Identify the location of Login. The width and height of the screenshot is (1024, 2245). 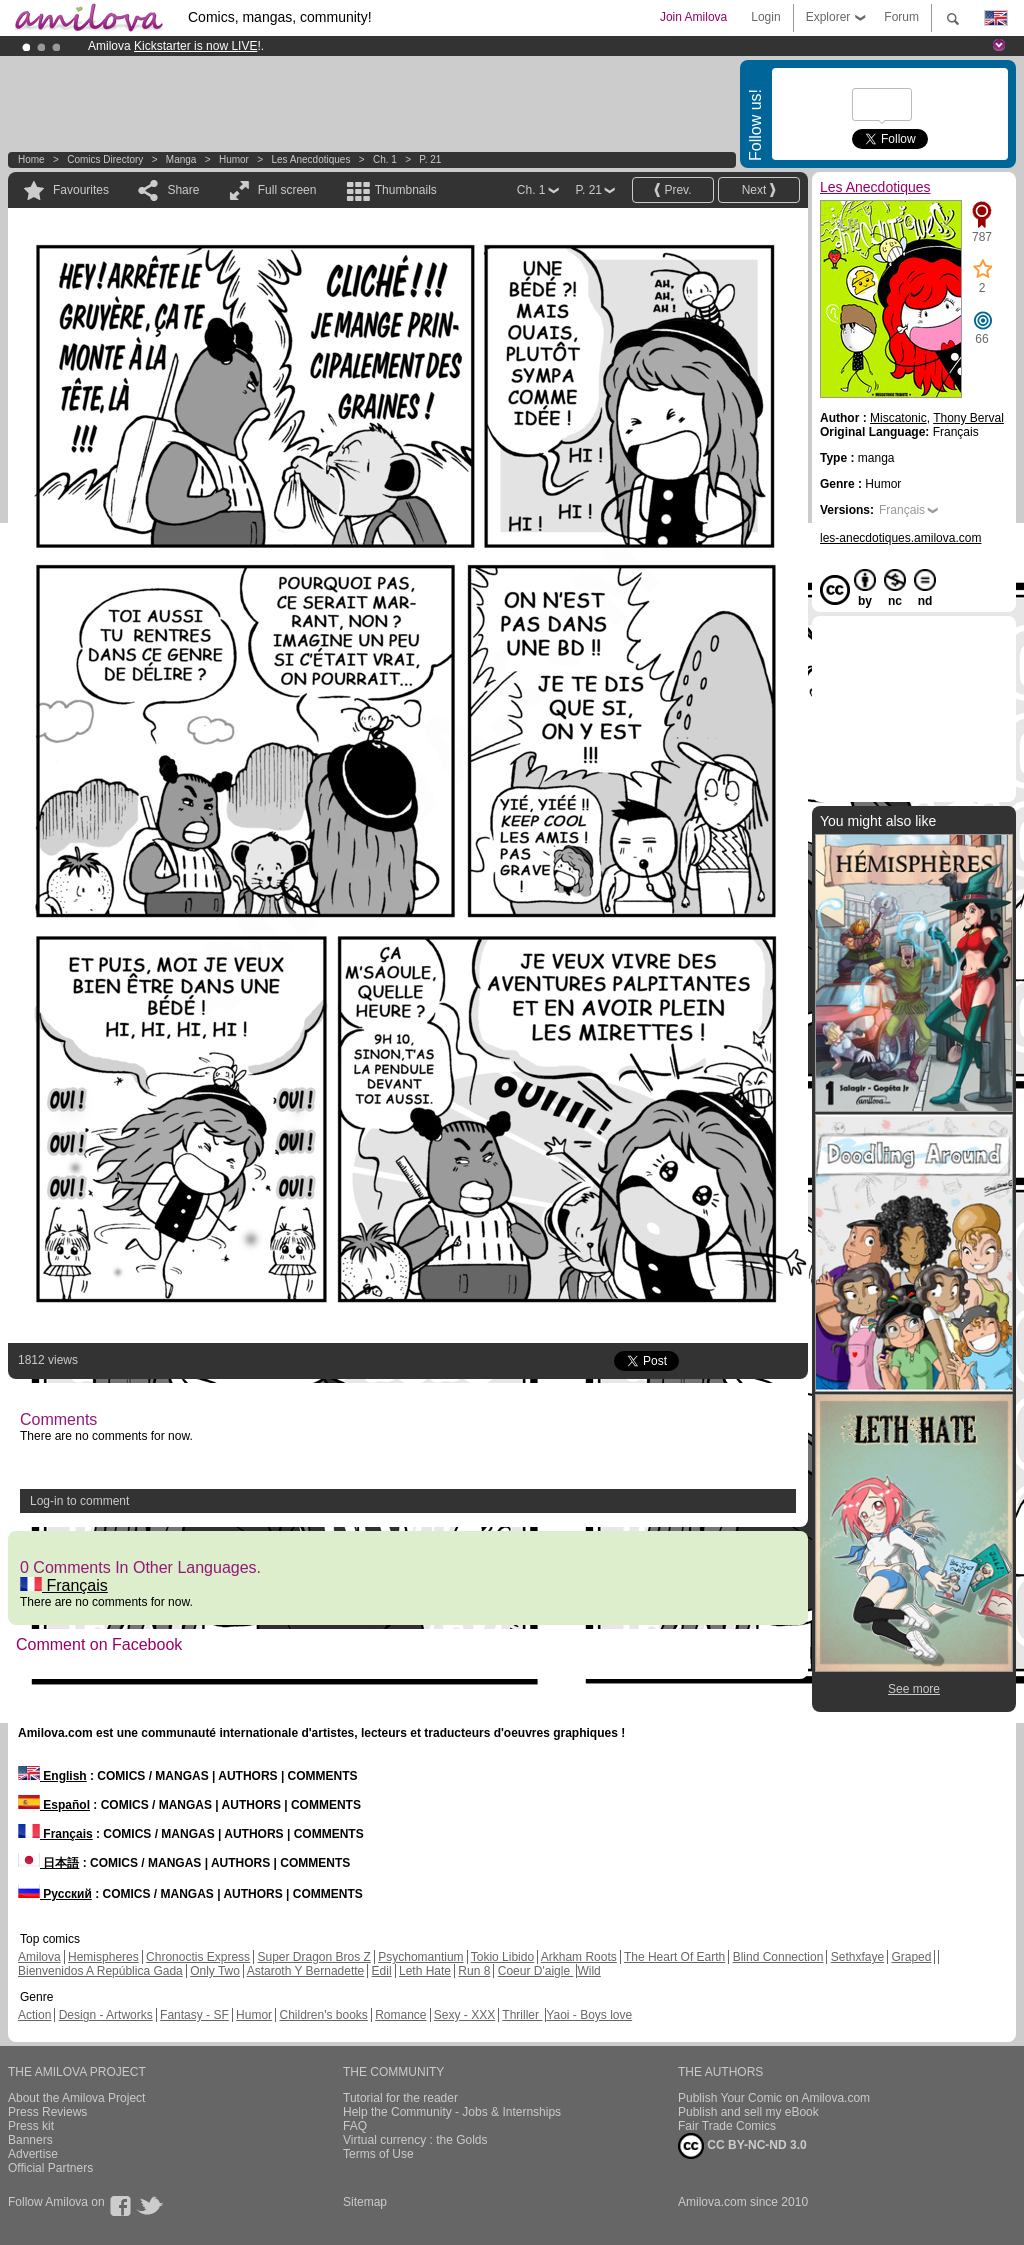
(765, 17).